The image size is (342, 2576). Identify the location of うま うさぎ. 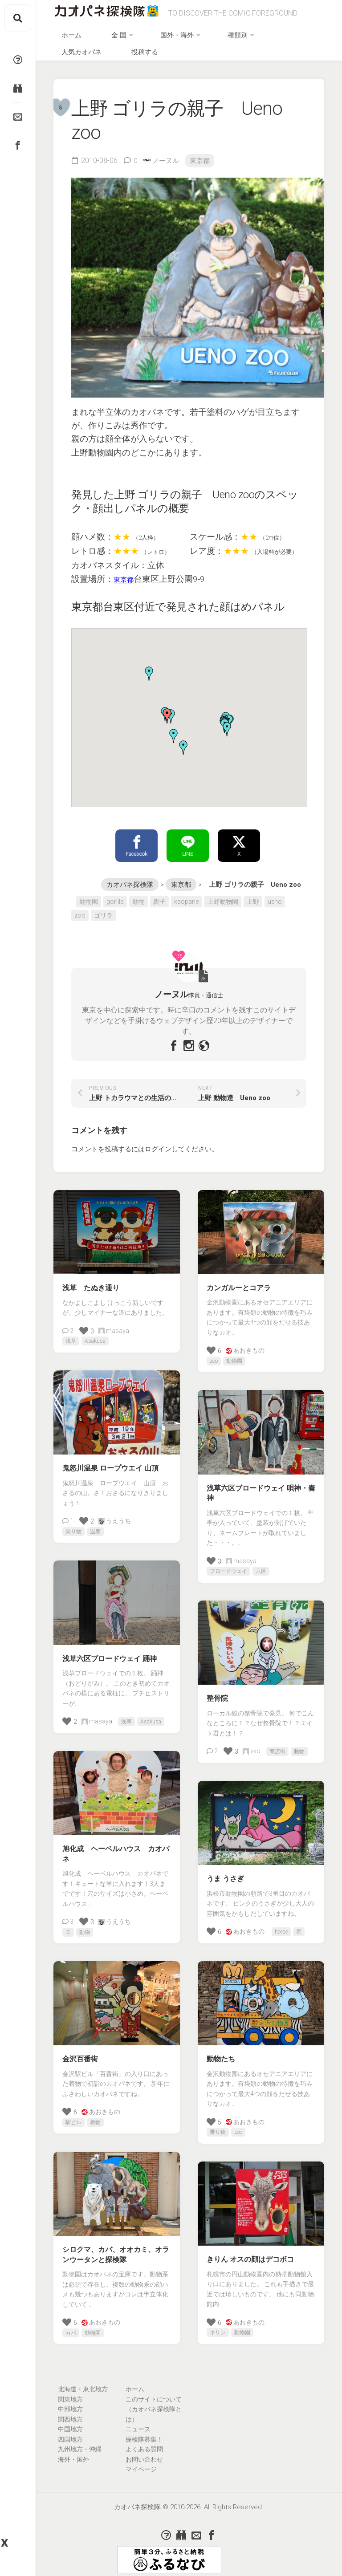
(225, 1872).